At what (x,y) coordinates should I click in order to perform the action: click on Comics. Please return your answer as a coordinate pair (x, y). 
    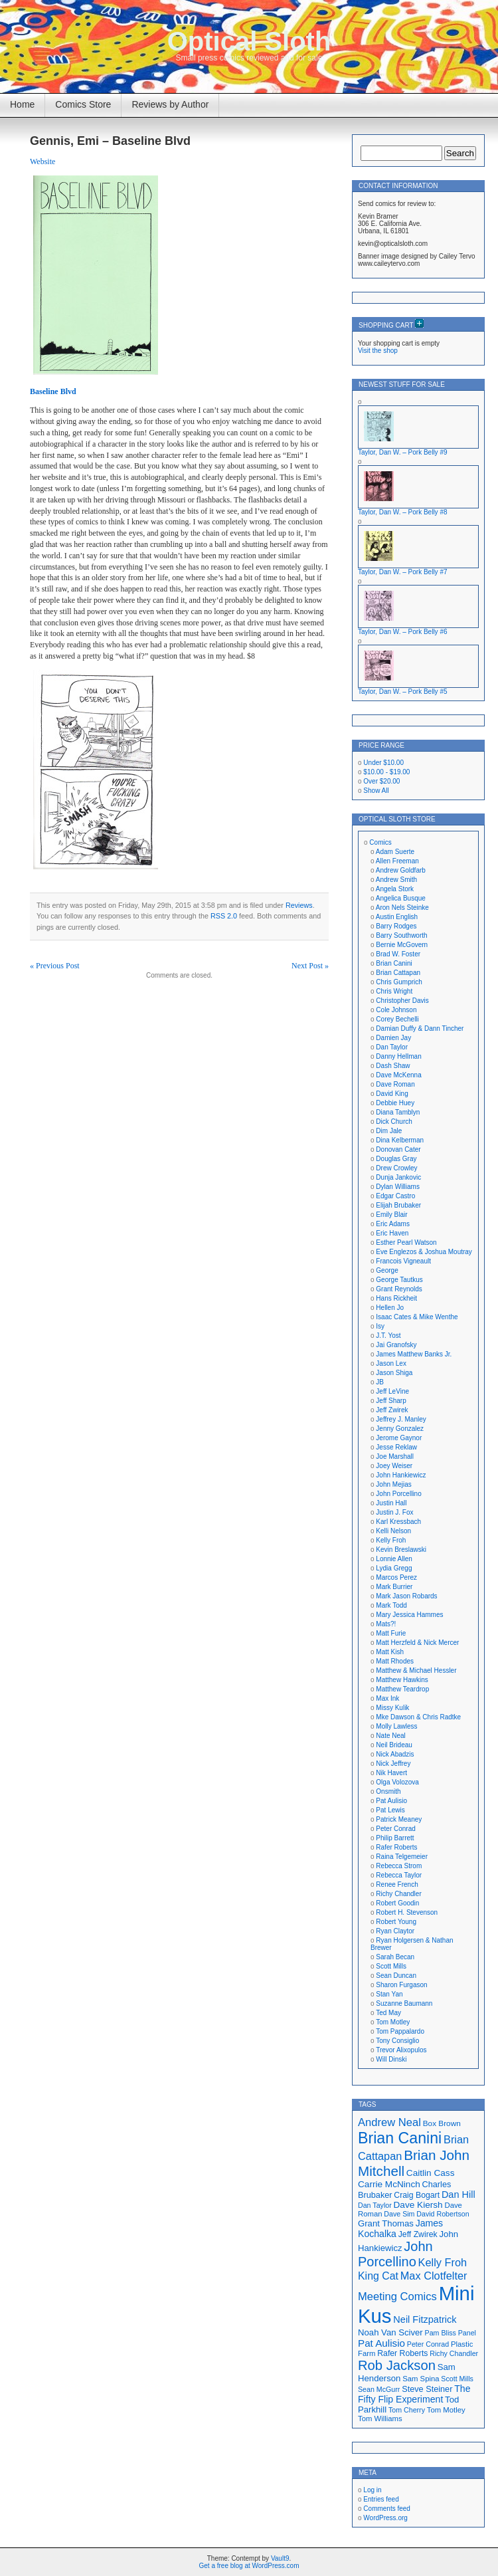
    Looking at the image, I should click on (380, 842).